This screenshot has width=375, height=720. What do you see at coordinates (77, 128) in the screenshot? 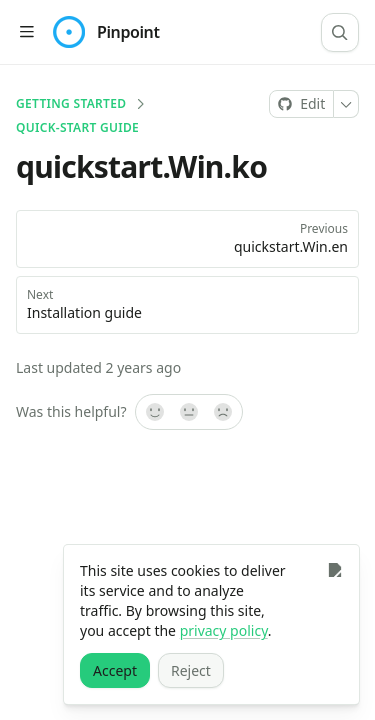
I see `Quick-start guide` at bounding box center [77, 128].